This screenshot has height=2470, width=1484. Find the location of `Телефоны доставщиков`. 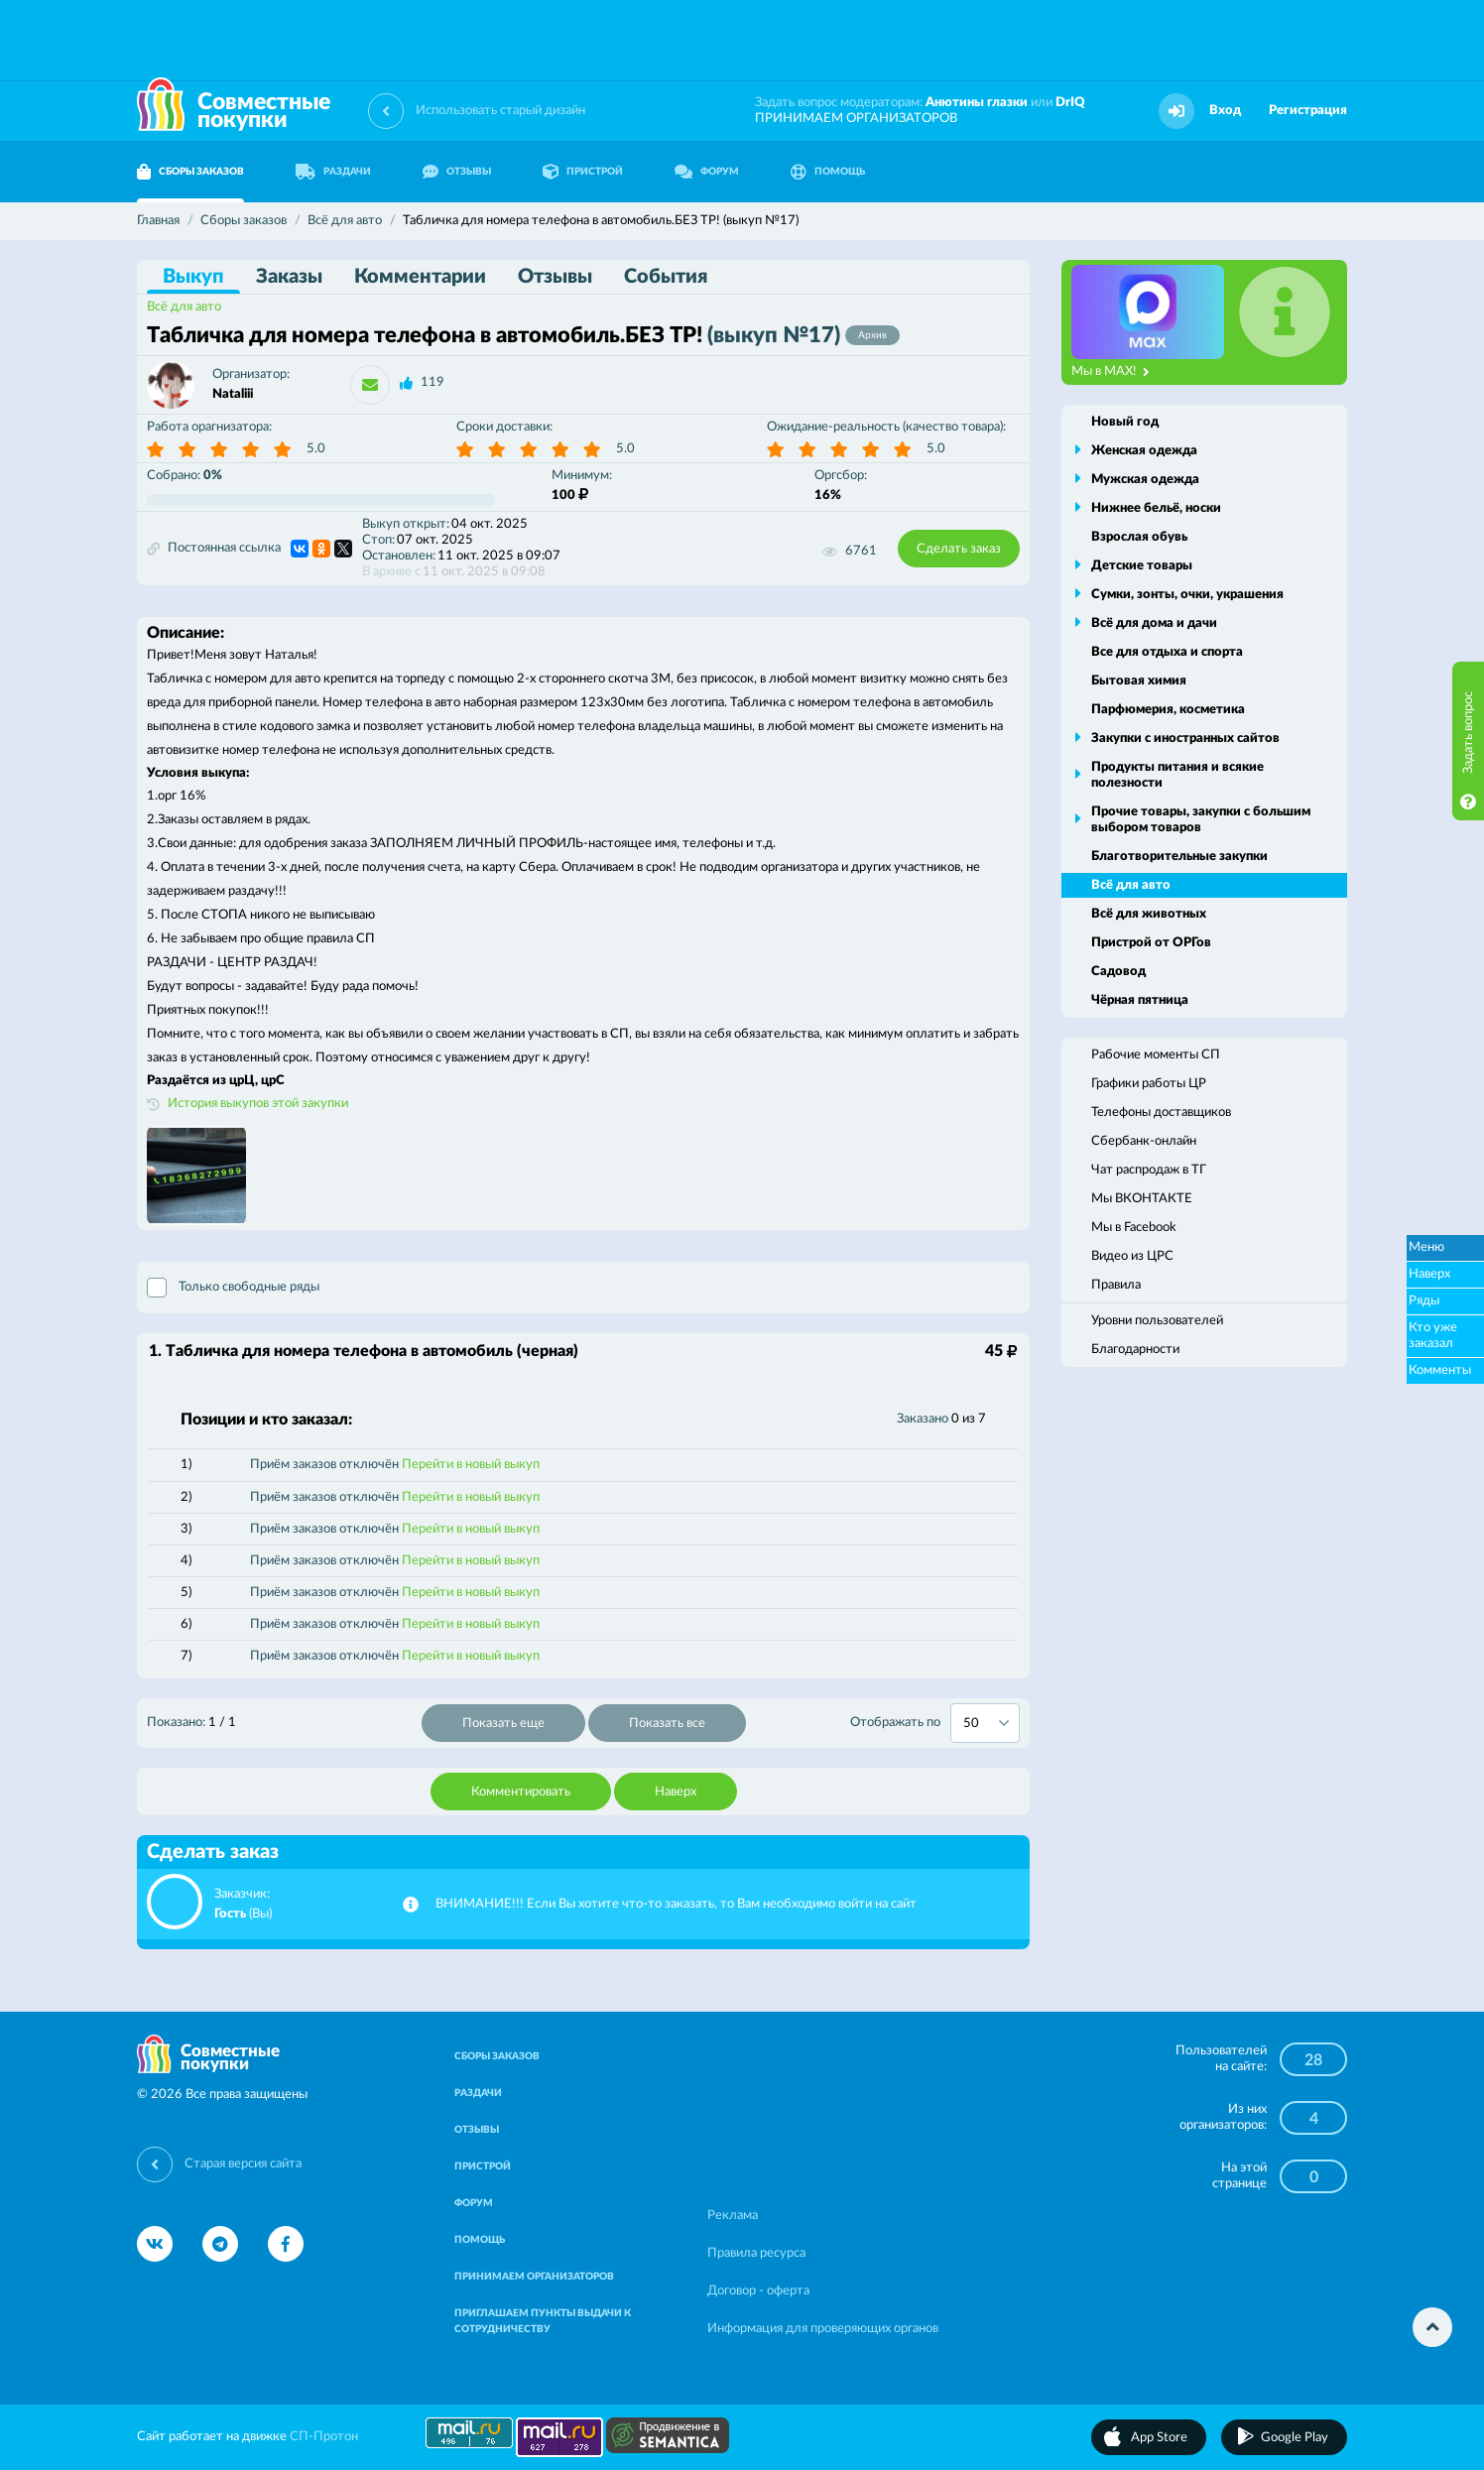

Телефоны доставщиков is located at coordinates (1161, 1112).